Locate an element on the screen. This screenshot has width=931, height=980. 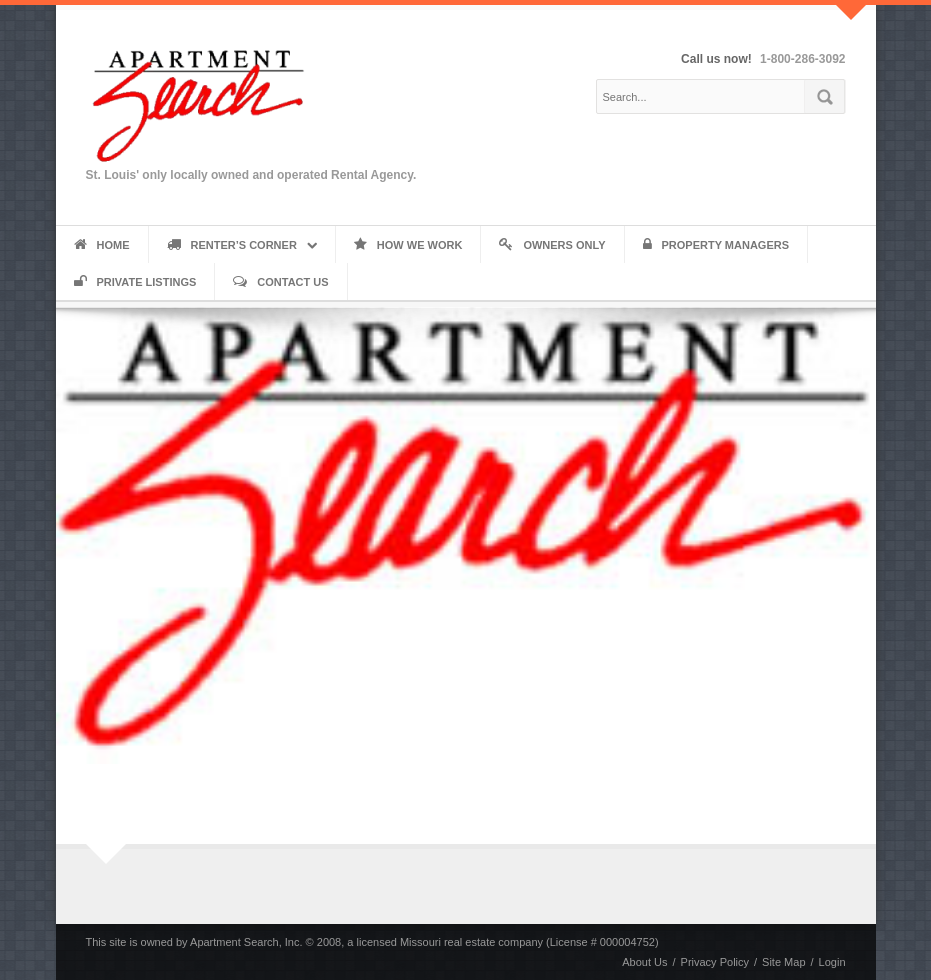
Property Managers is located at coordinates (716, 245).